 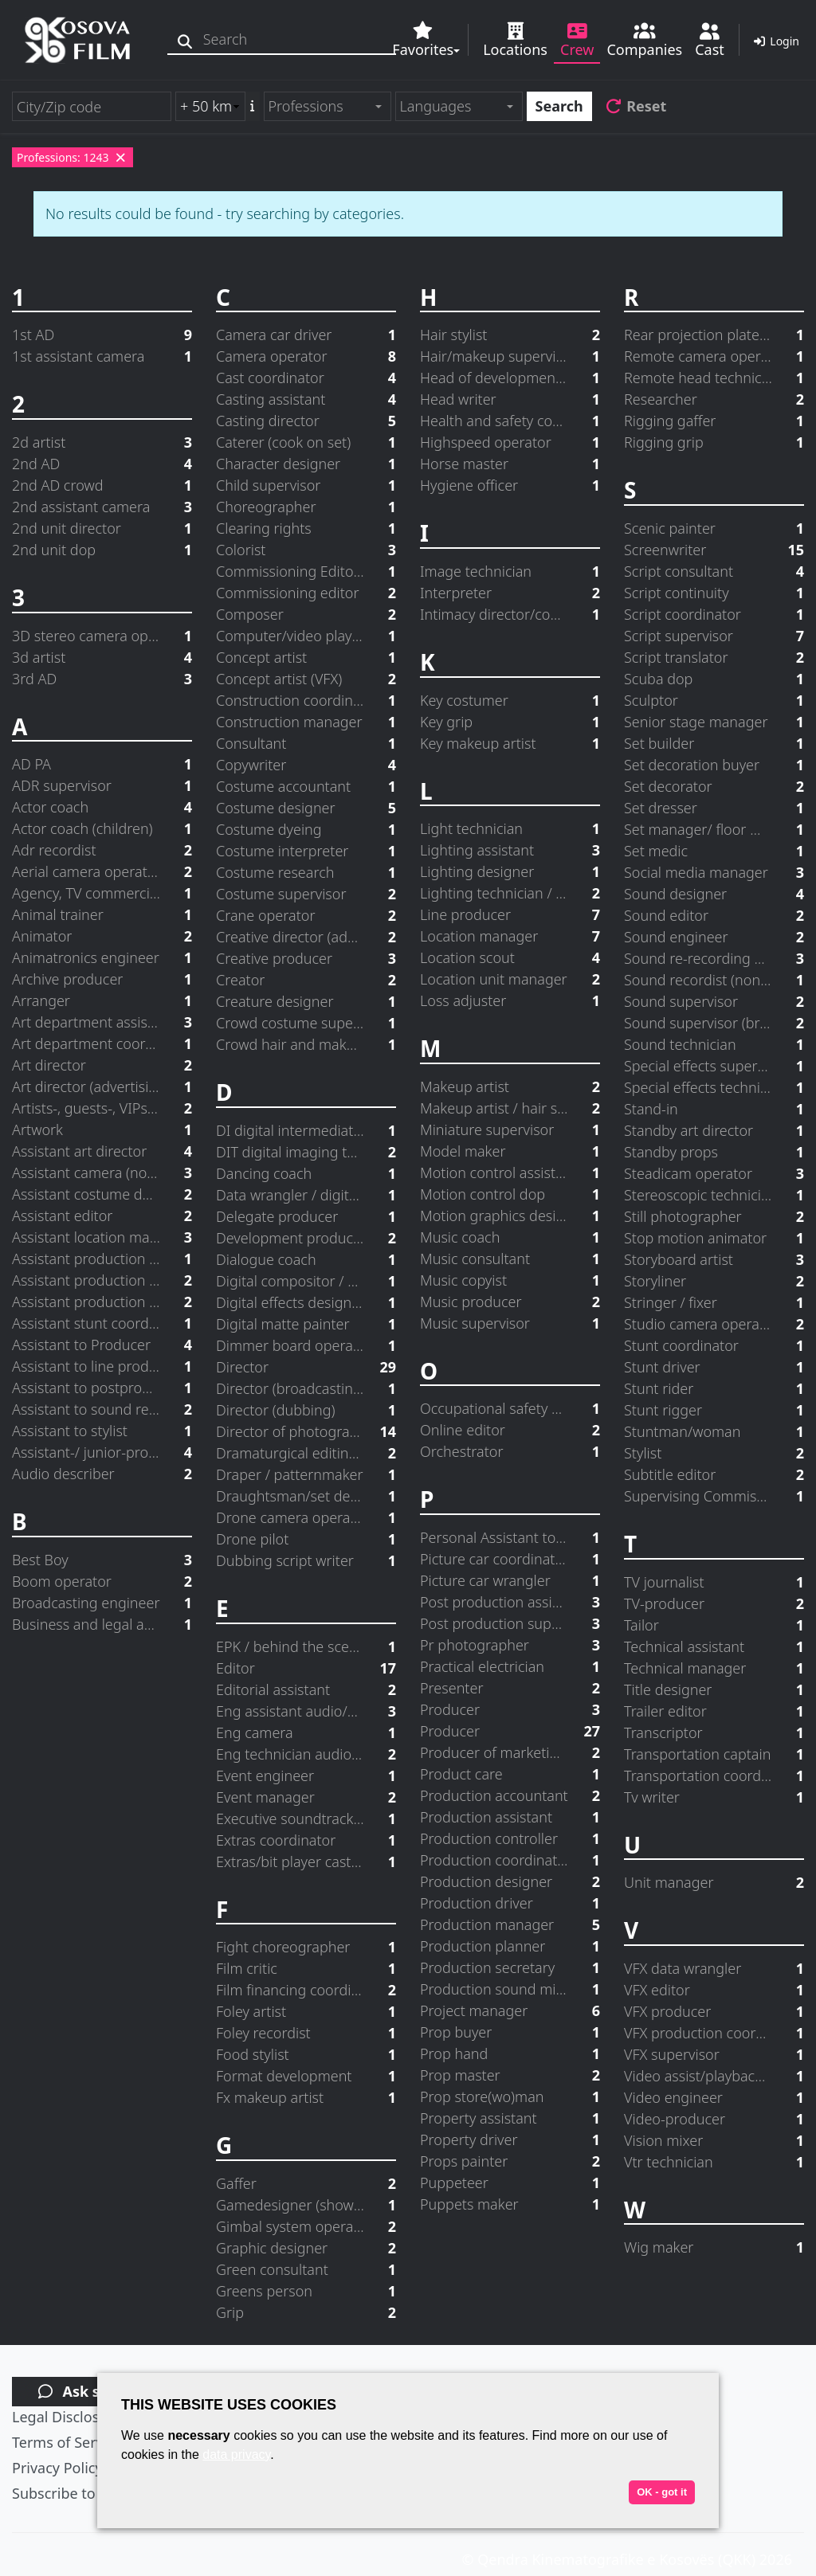 I want to click on Construction coordinator, so click(x=306, y=700).